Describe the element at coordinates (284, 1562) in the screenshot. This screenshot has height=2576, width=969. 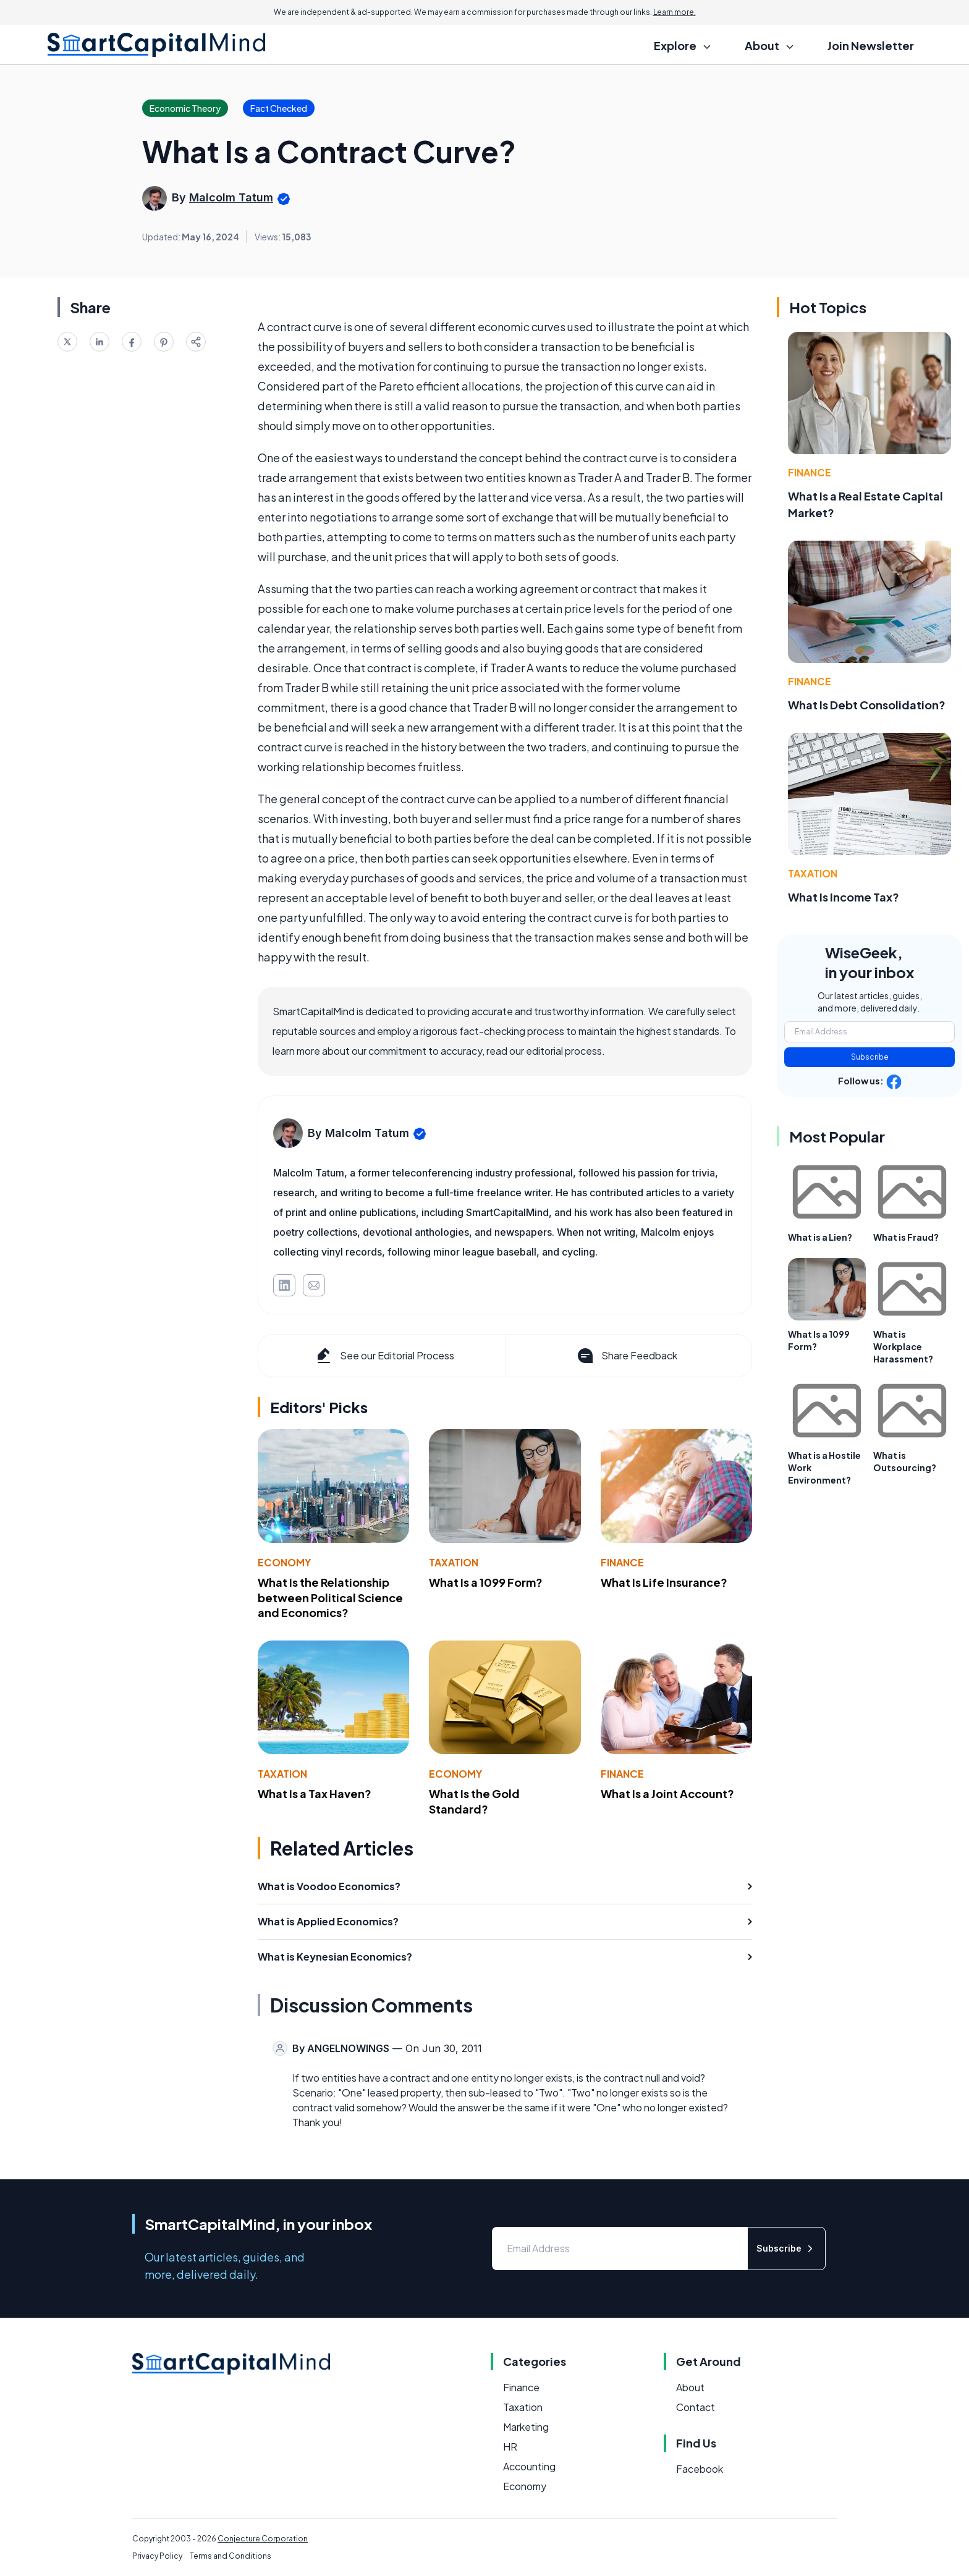
I see `Economy` at that location.